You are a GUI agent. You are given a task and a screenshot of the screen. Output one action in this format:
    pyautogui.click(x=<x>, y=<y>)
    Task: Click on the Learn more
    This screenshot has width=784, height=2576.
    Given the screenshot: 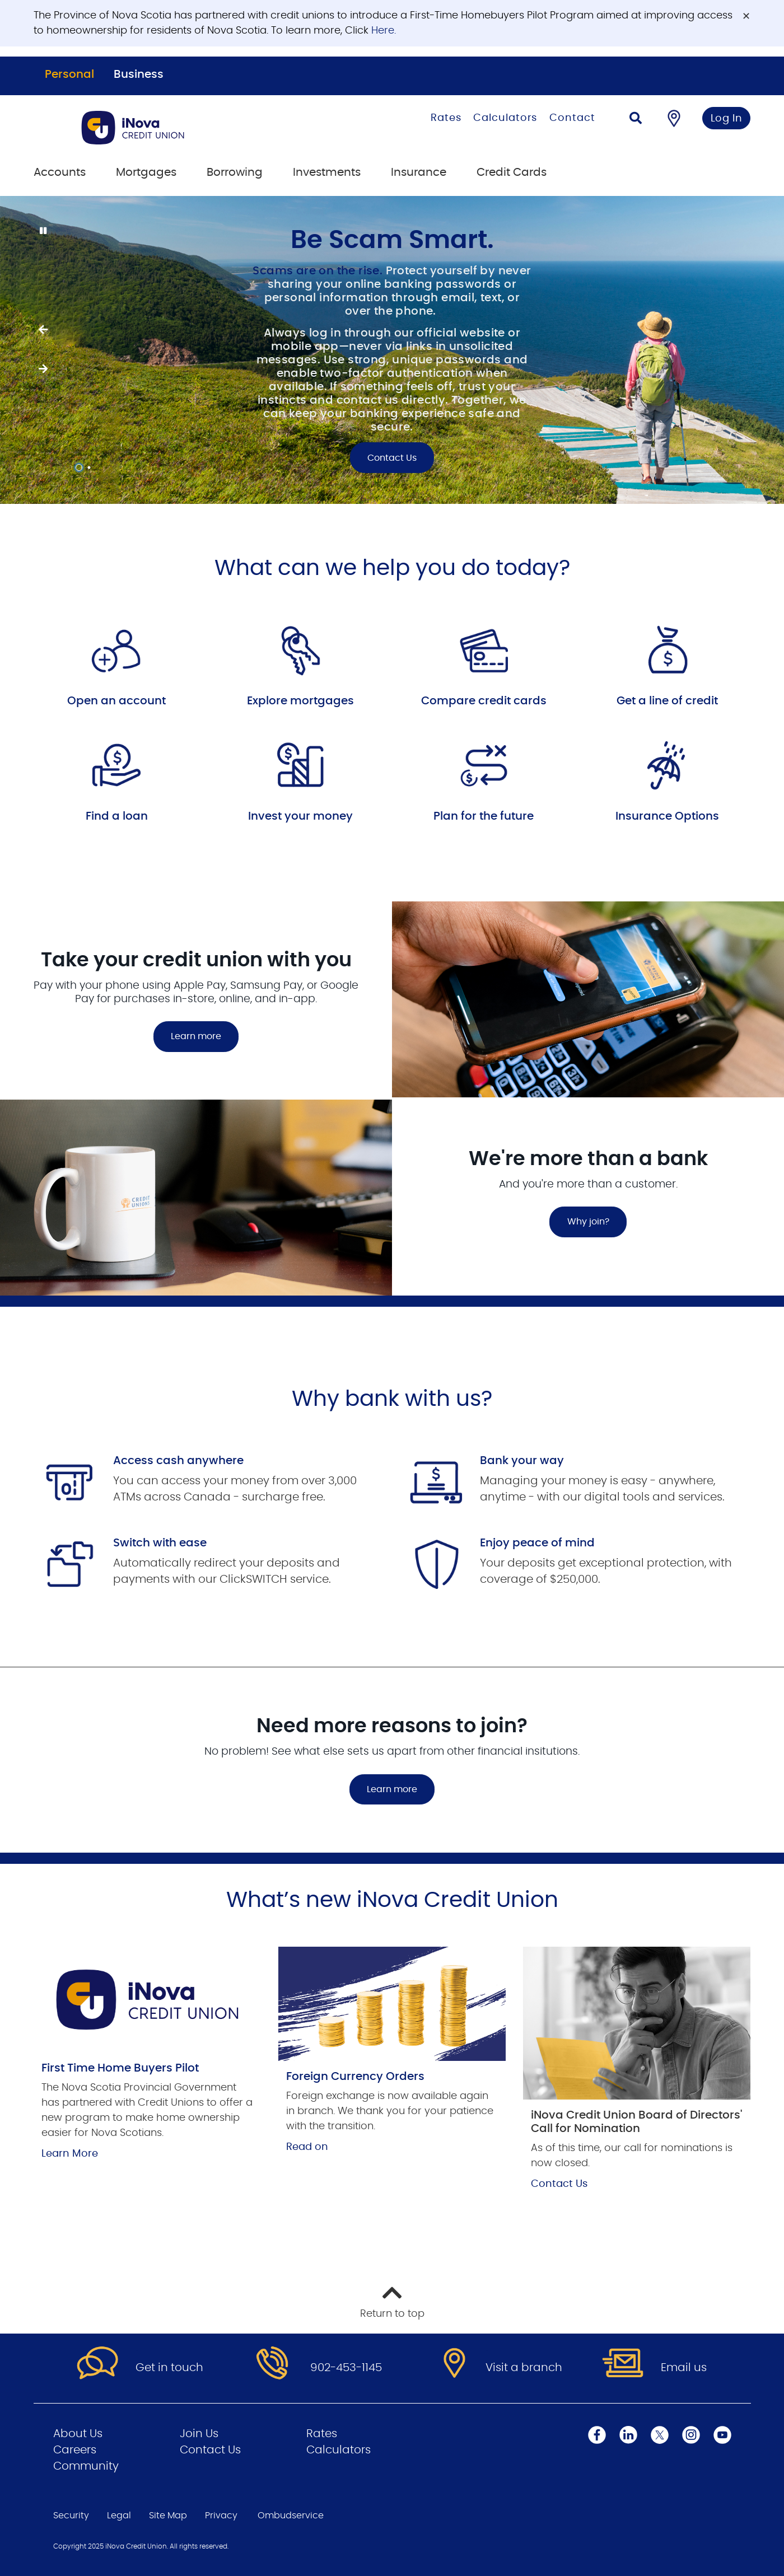 What is the action you would take?
    pyautogui.click(x=196, y=1036)
    